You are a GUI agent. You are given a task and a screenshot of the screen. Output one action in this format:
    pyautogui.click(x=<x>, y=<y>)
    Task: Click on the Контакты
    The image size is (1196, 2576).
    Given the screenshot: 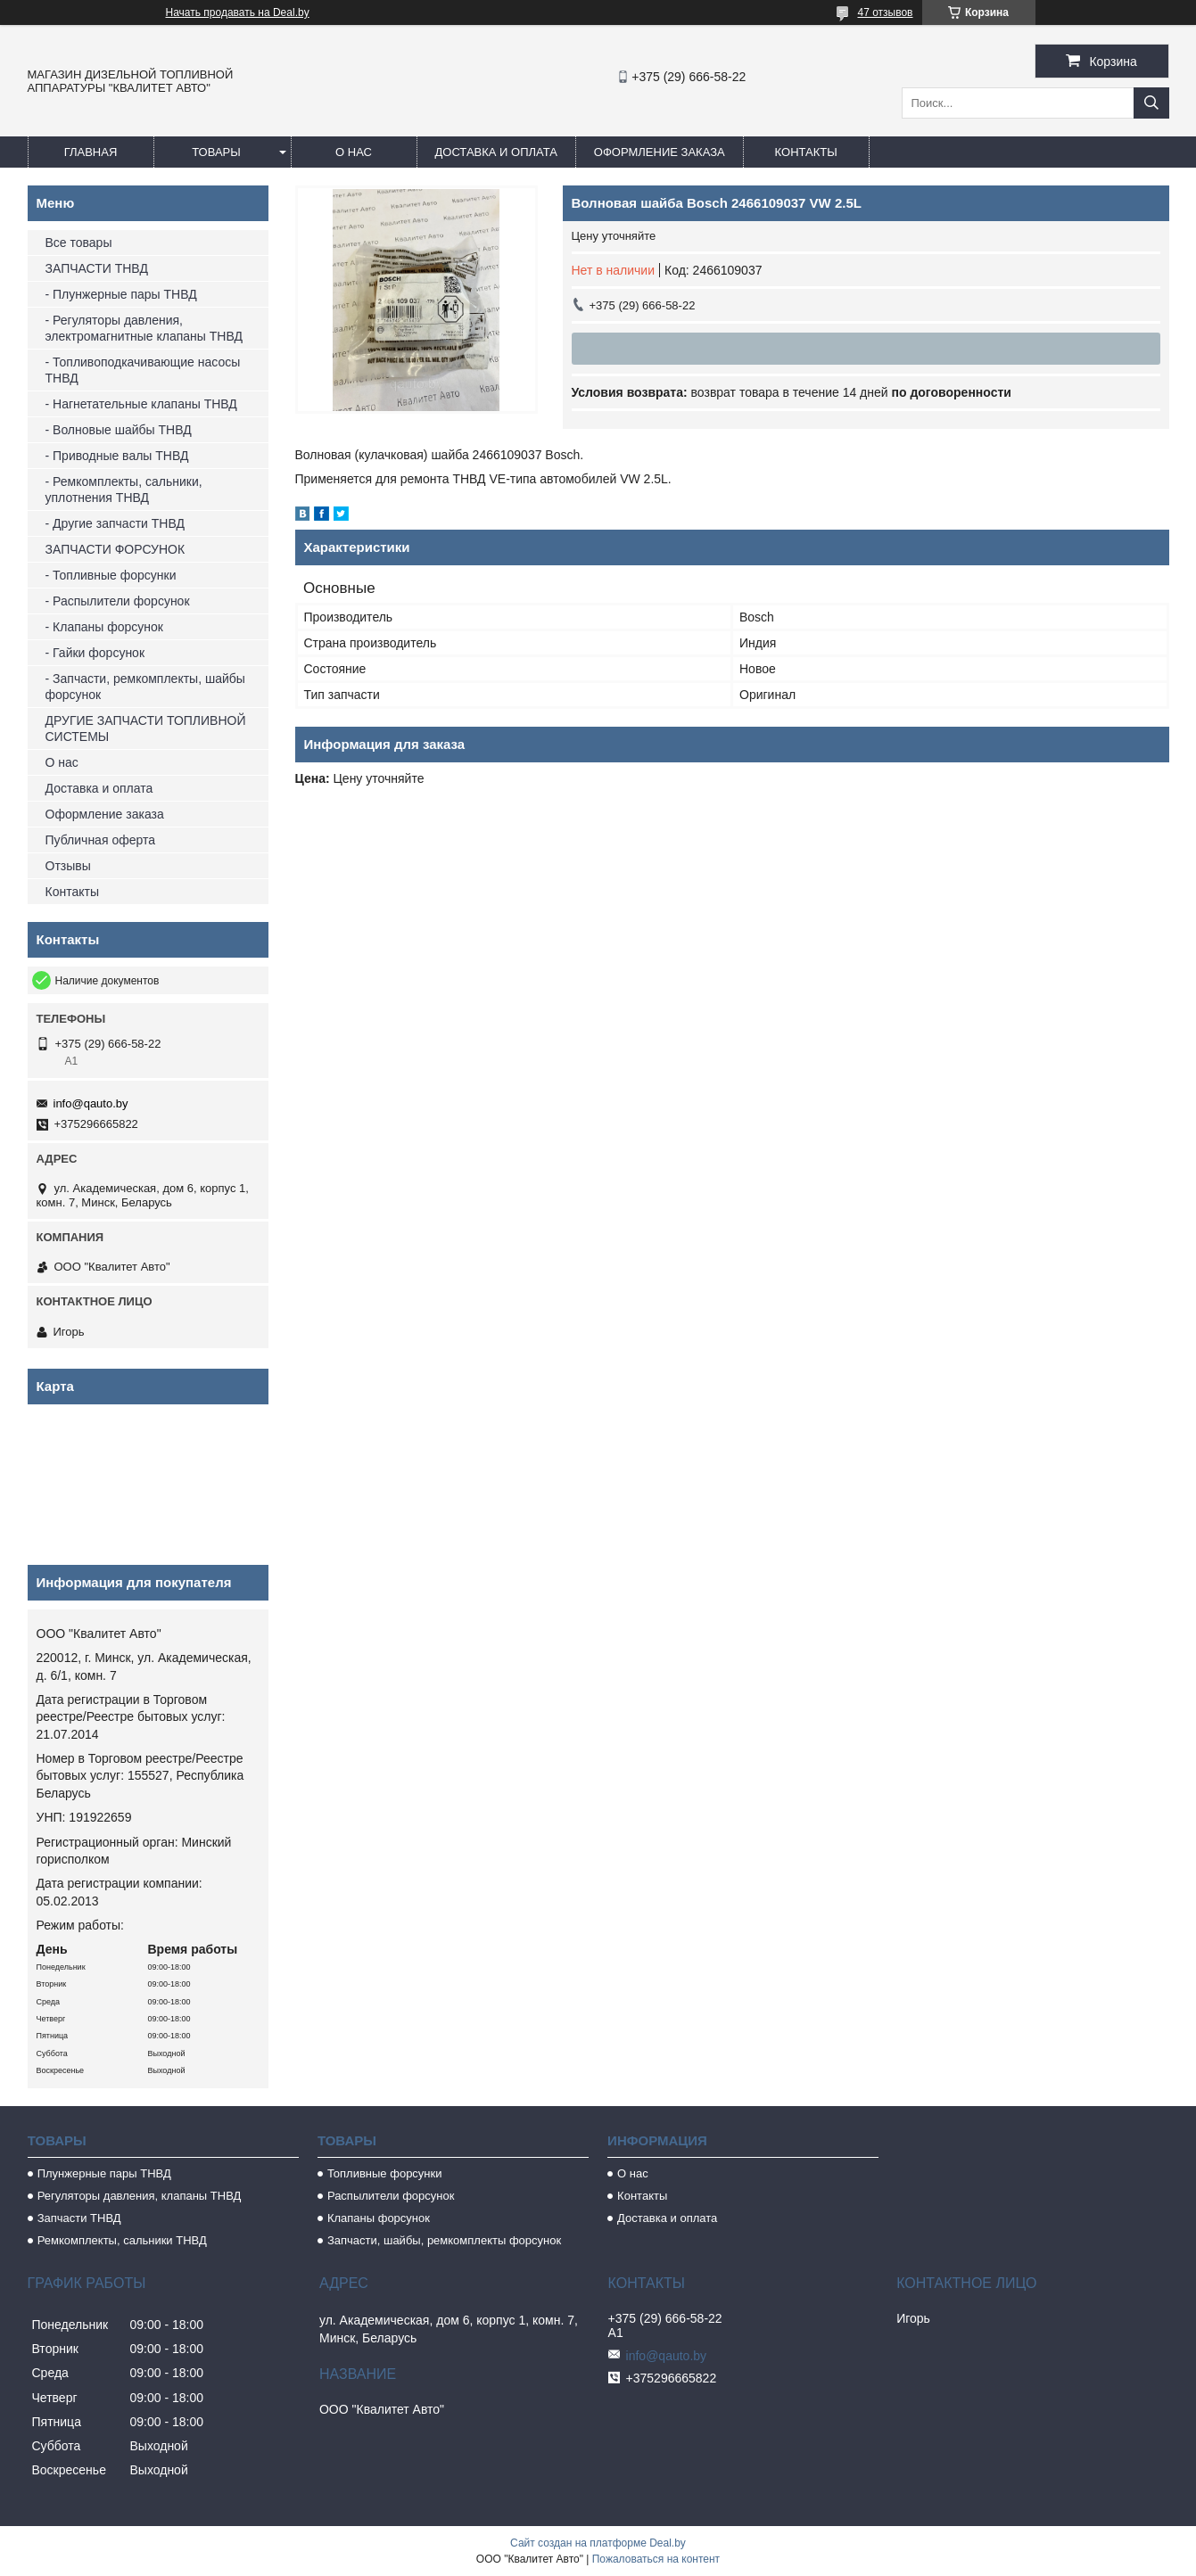 What is the action you would take?
    pyautogui.click(x=806, y=152)
    